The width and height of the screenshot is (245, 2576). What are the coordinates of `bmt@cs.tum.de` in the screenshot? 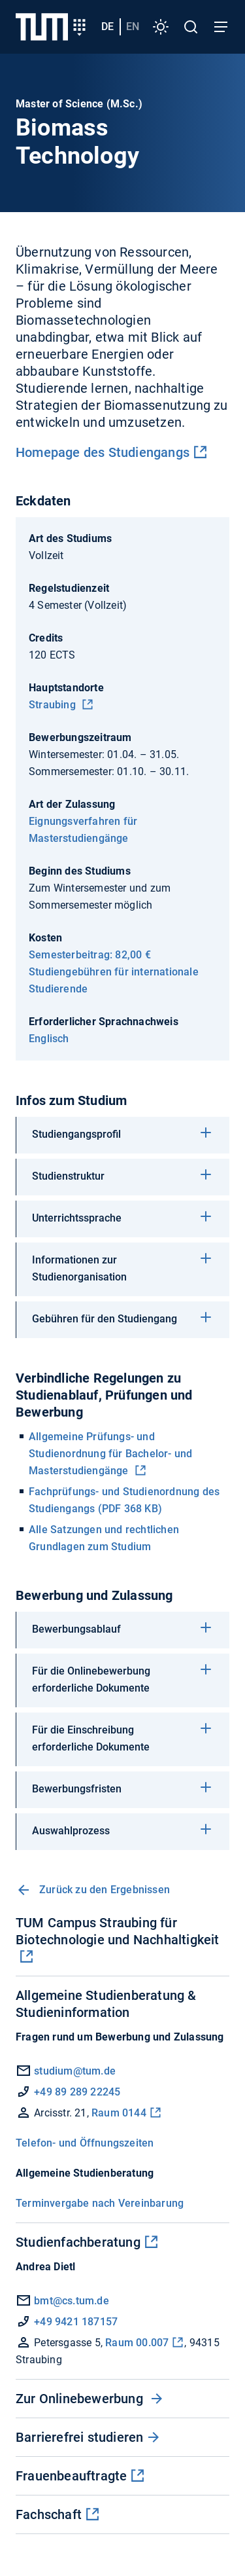 It's located at (62, 2301).